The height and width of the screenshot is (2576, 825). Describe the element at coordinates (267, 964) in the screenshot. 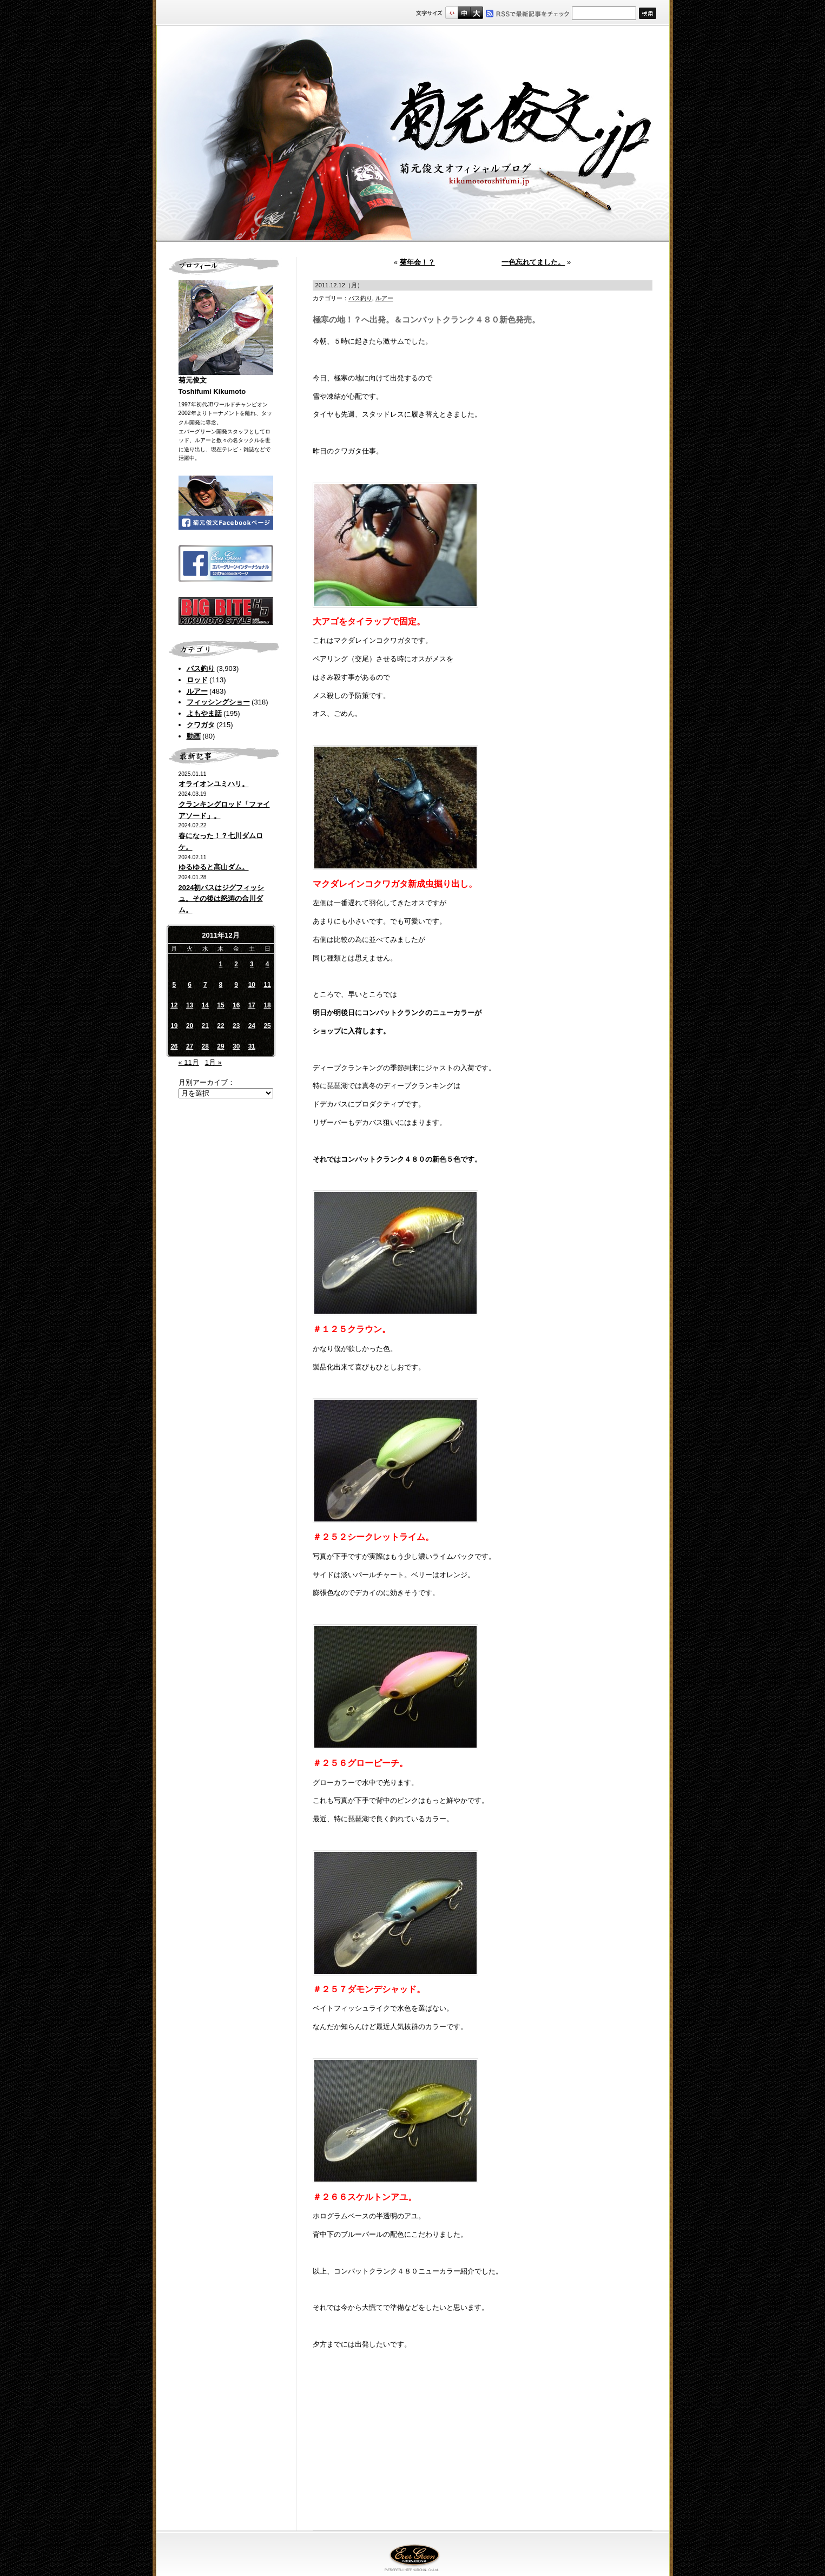

I see `4 [2011年12月4日 に投稿を公開]` at that location.